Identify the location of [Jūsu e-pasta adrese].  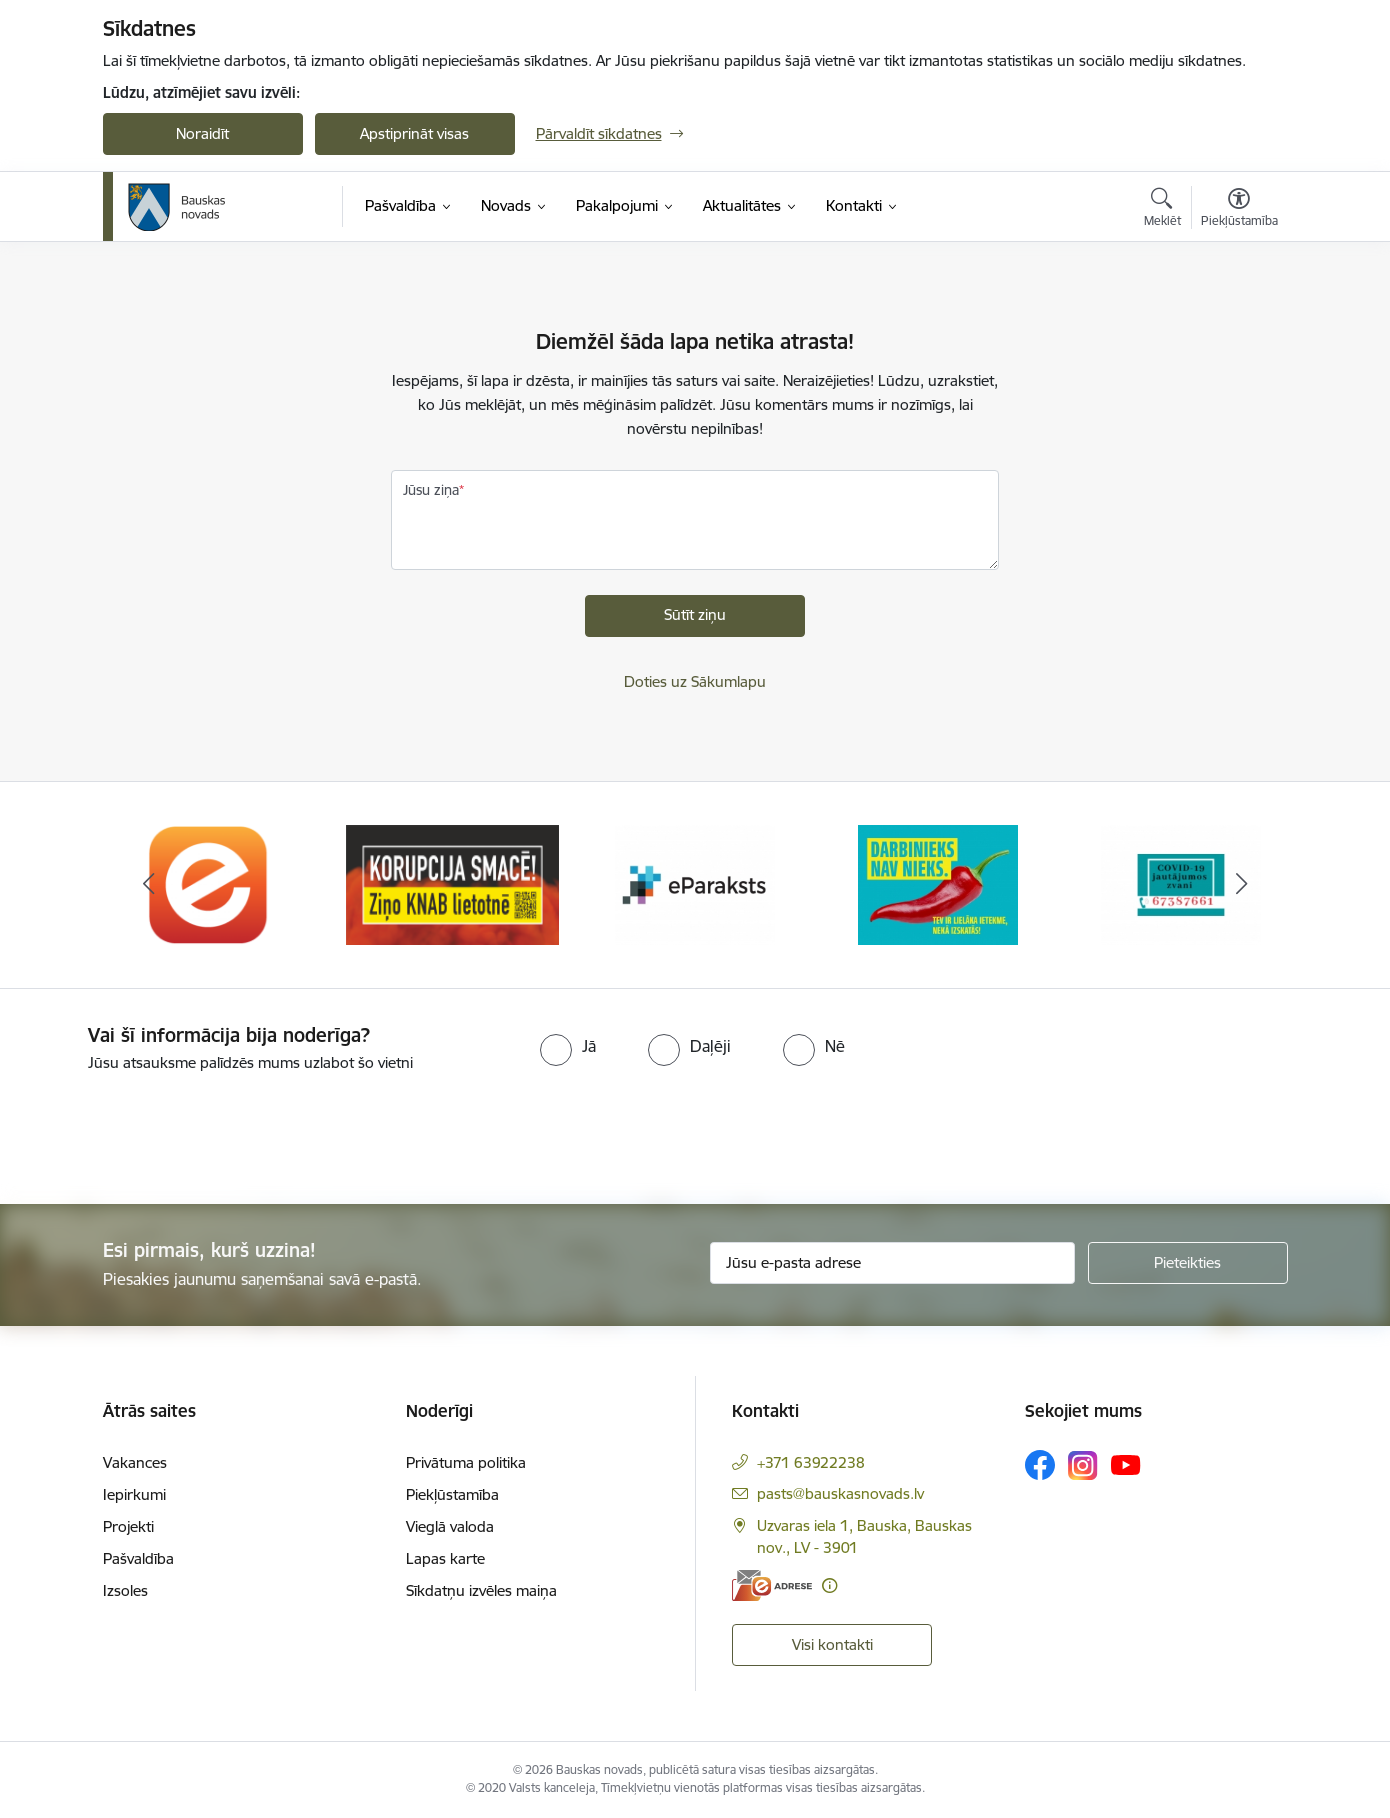
(892, 1263).